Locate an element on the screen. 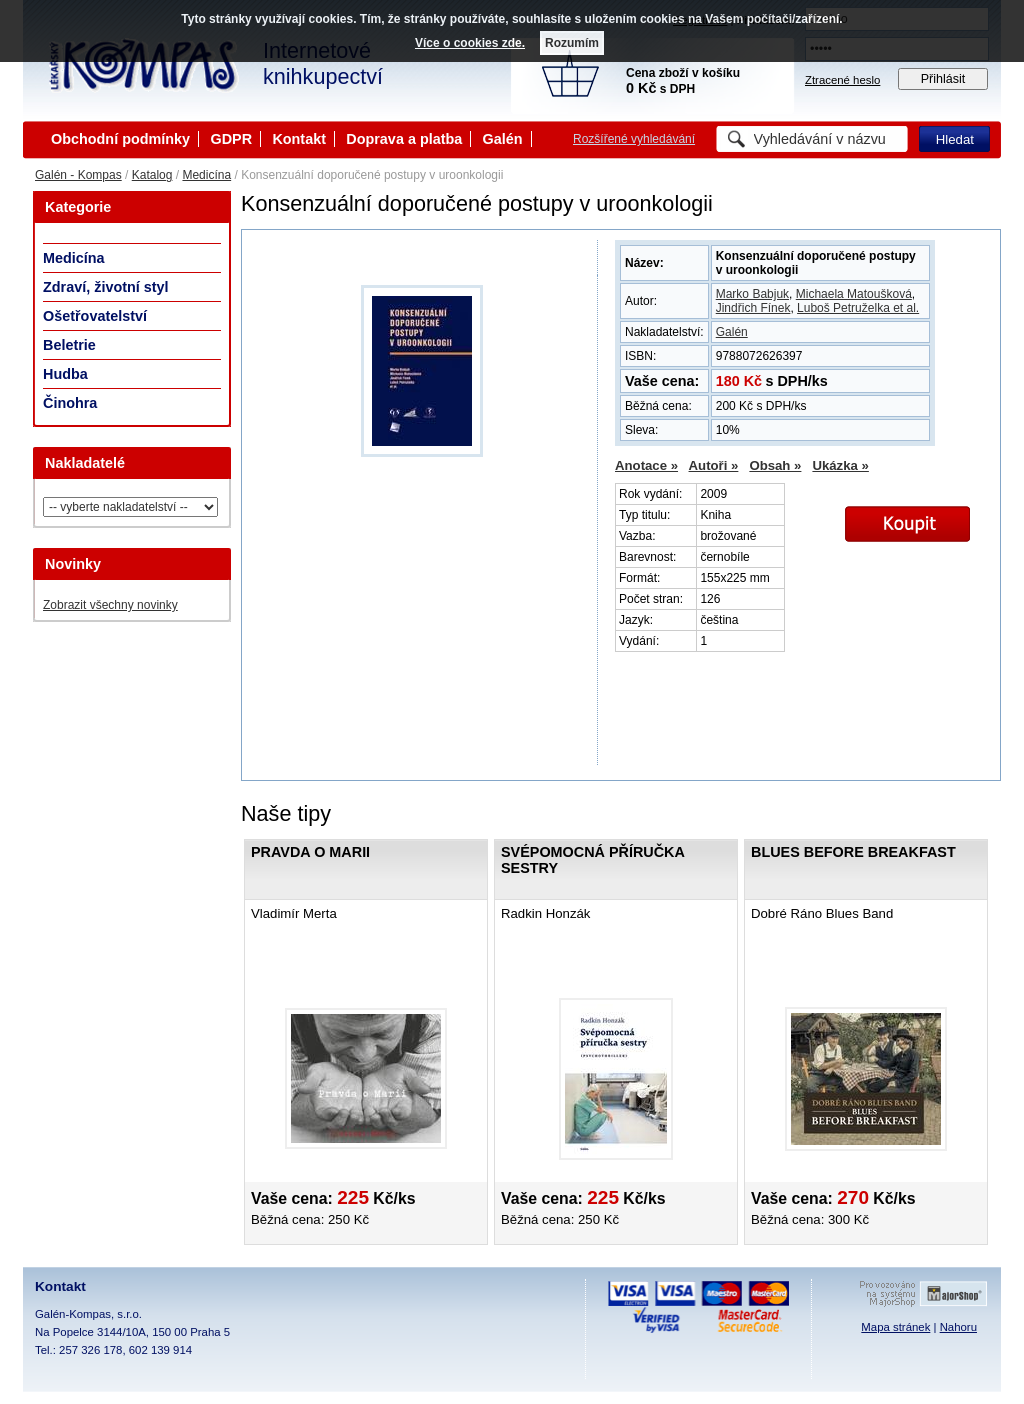  Činohra is located at coordinates (70, 403).